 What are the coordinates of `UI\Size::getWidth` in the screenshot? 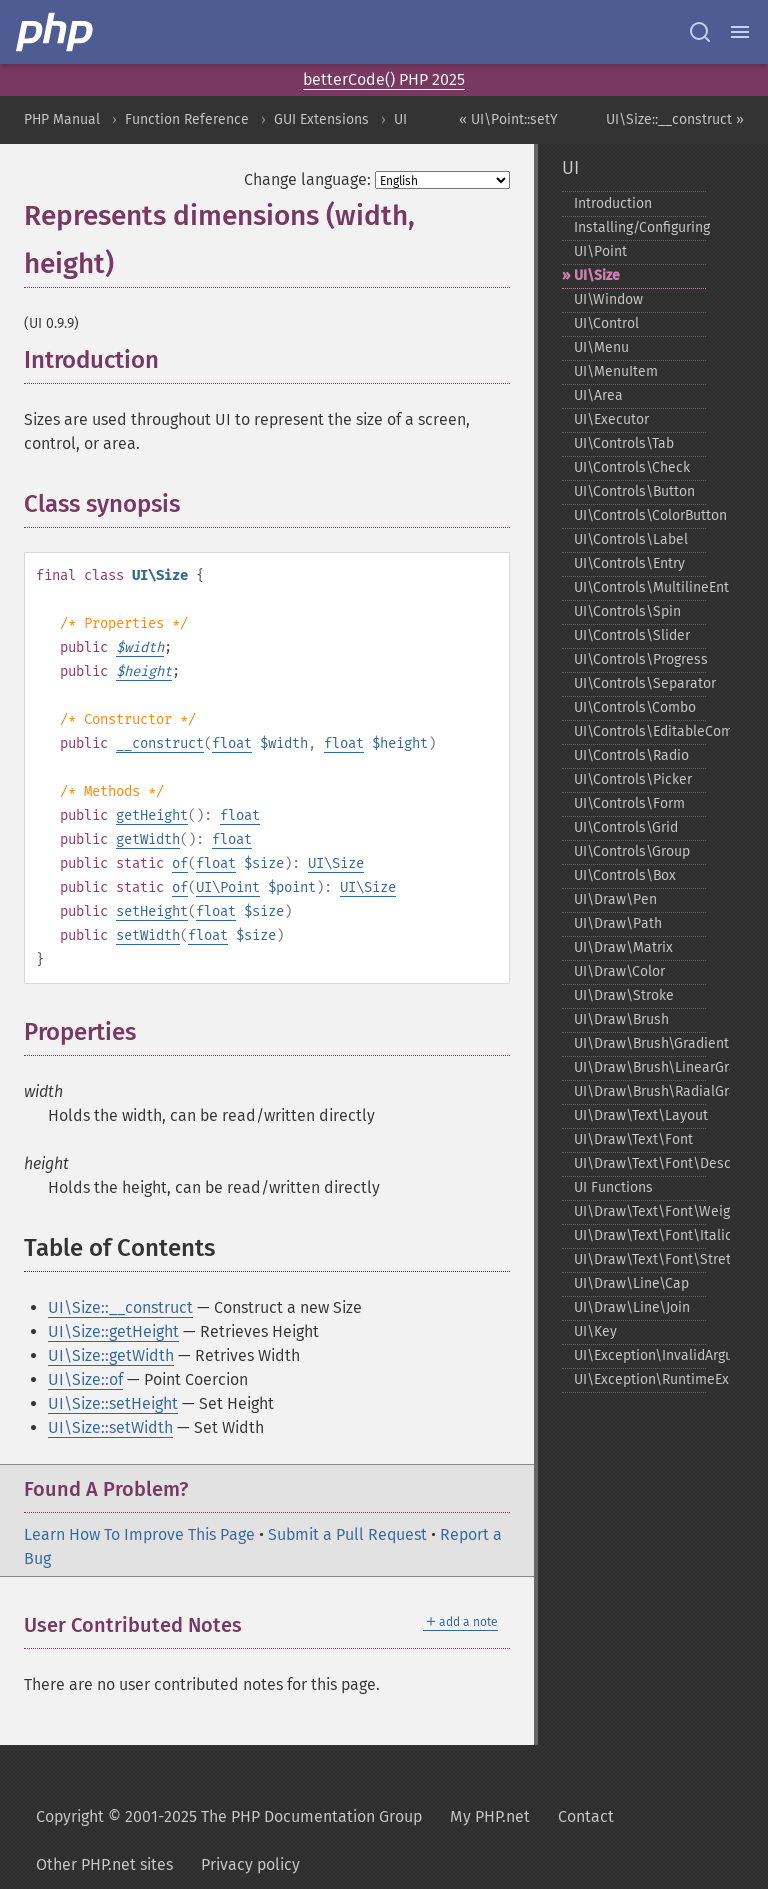 It's located at (111, 1355).